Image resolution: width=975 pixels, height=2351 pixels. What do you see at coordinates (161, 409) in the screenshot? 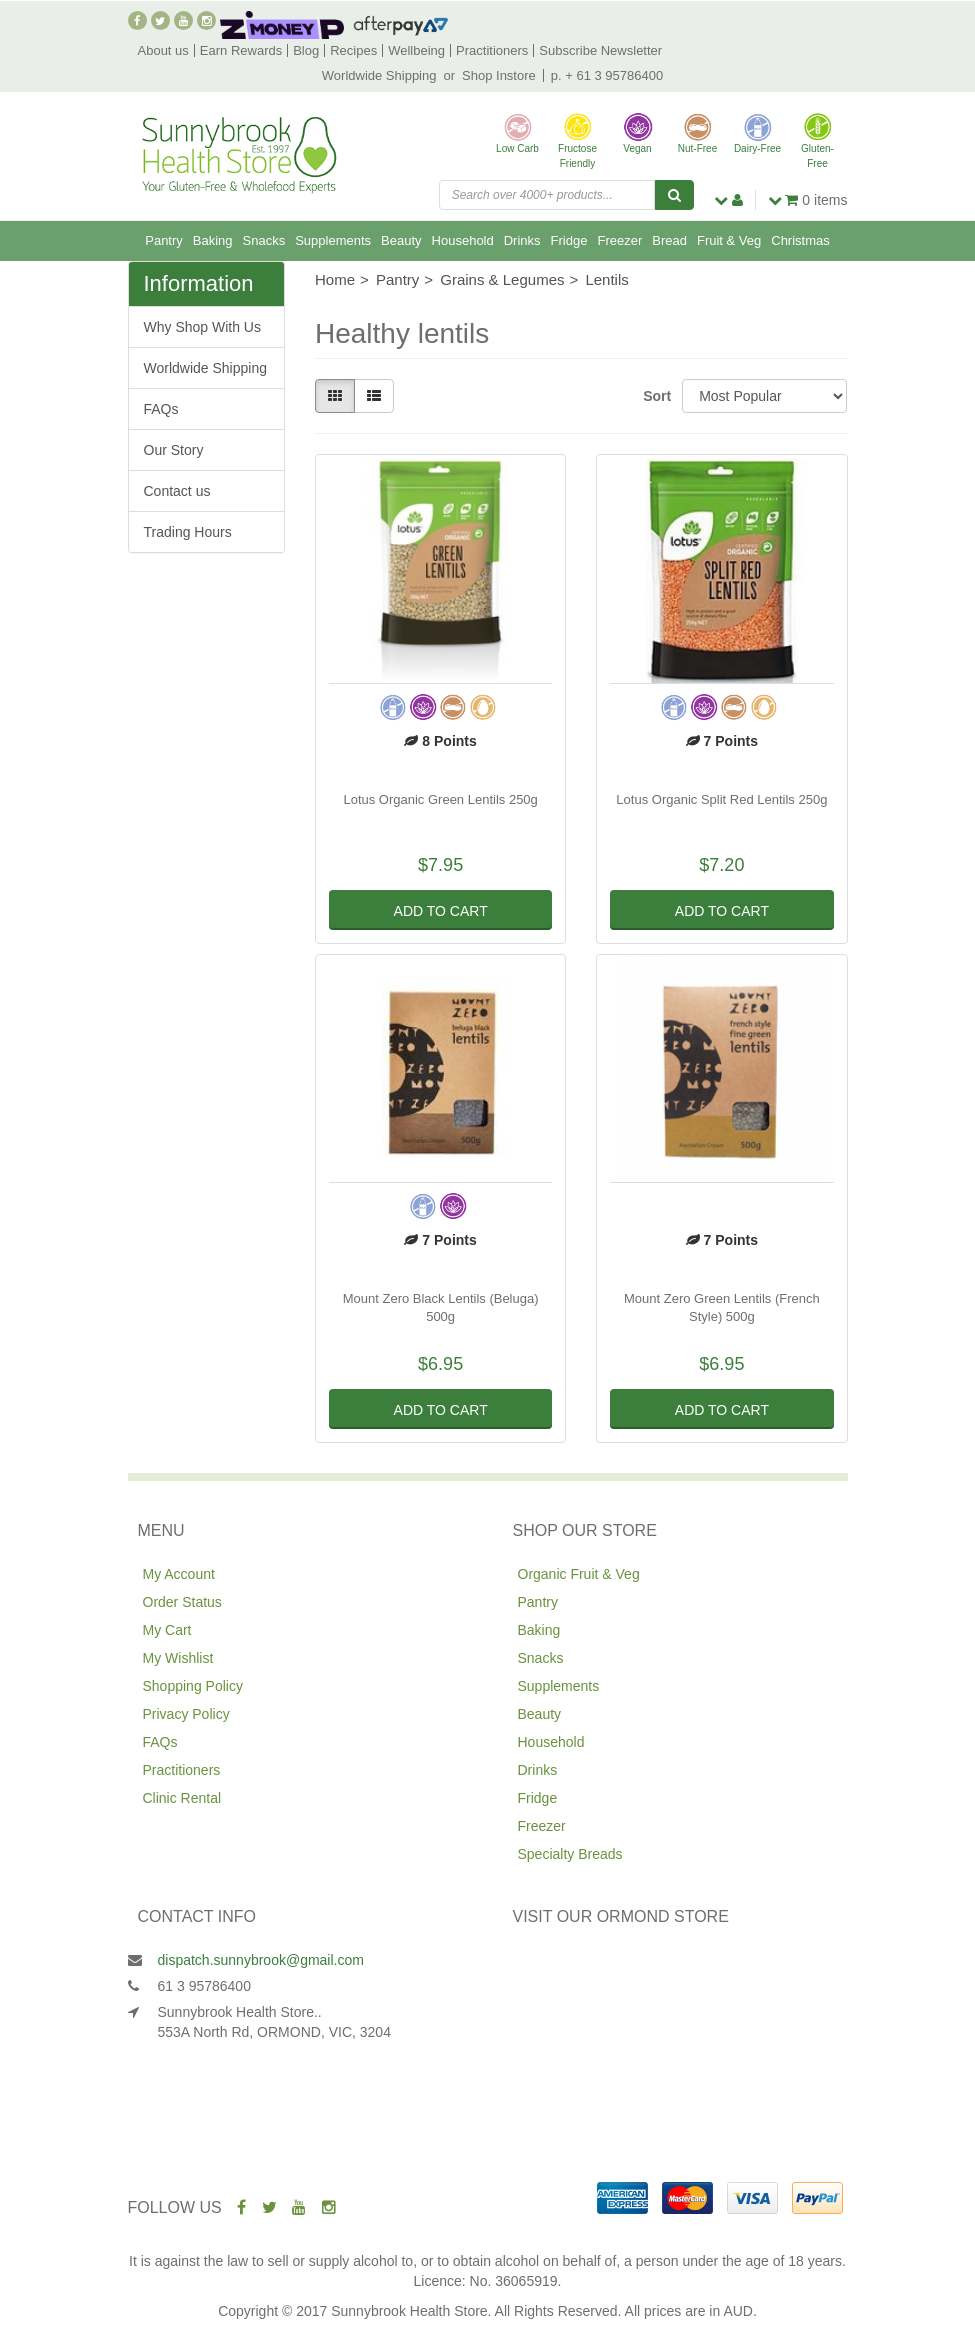
I see `FAQs` at bounding box center [161, 409].